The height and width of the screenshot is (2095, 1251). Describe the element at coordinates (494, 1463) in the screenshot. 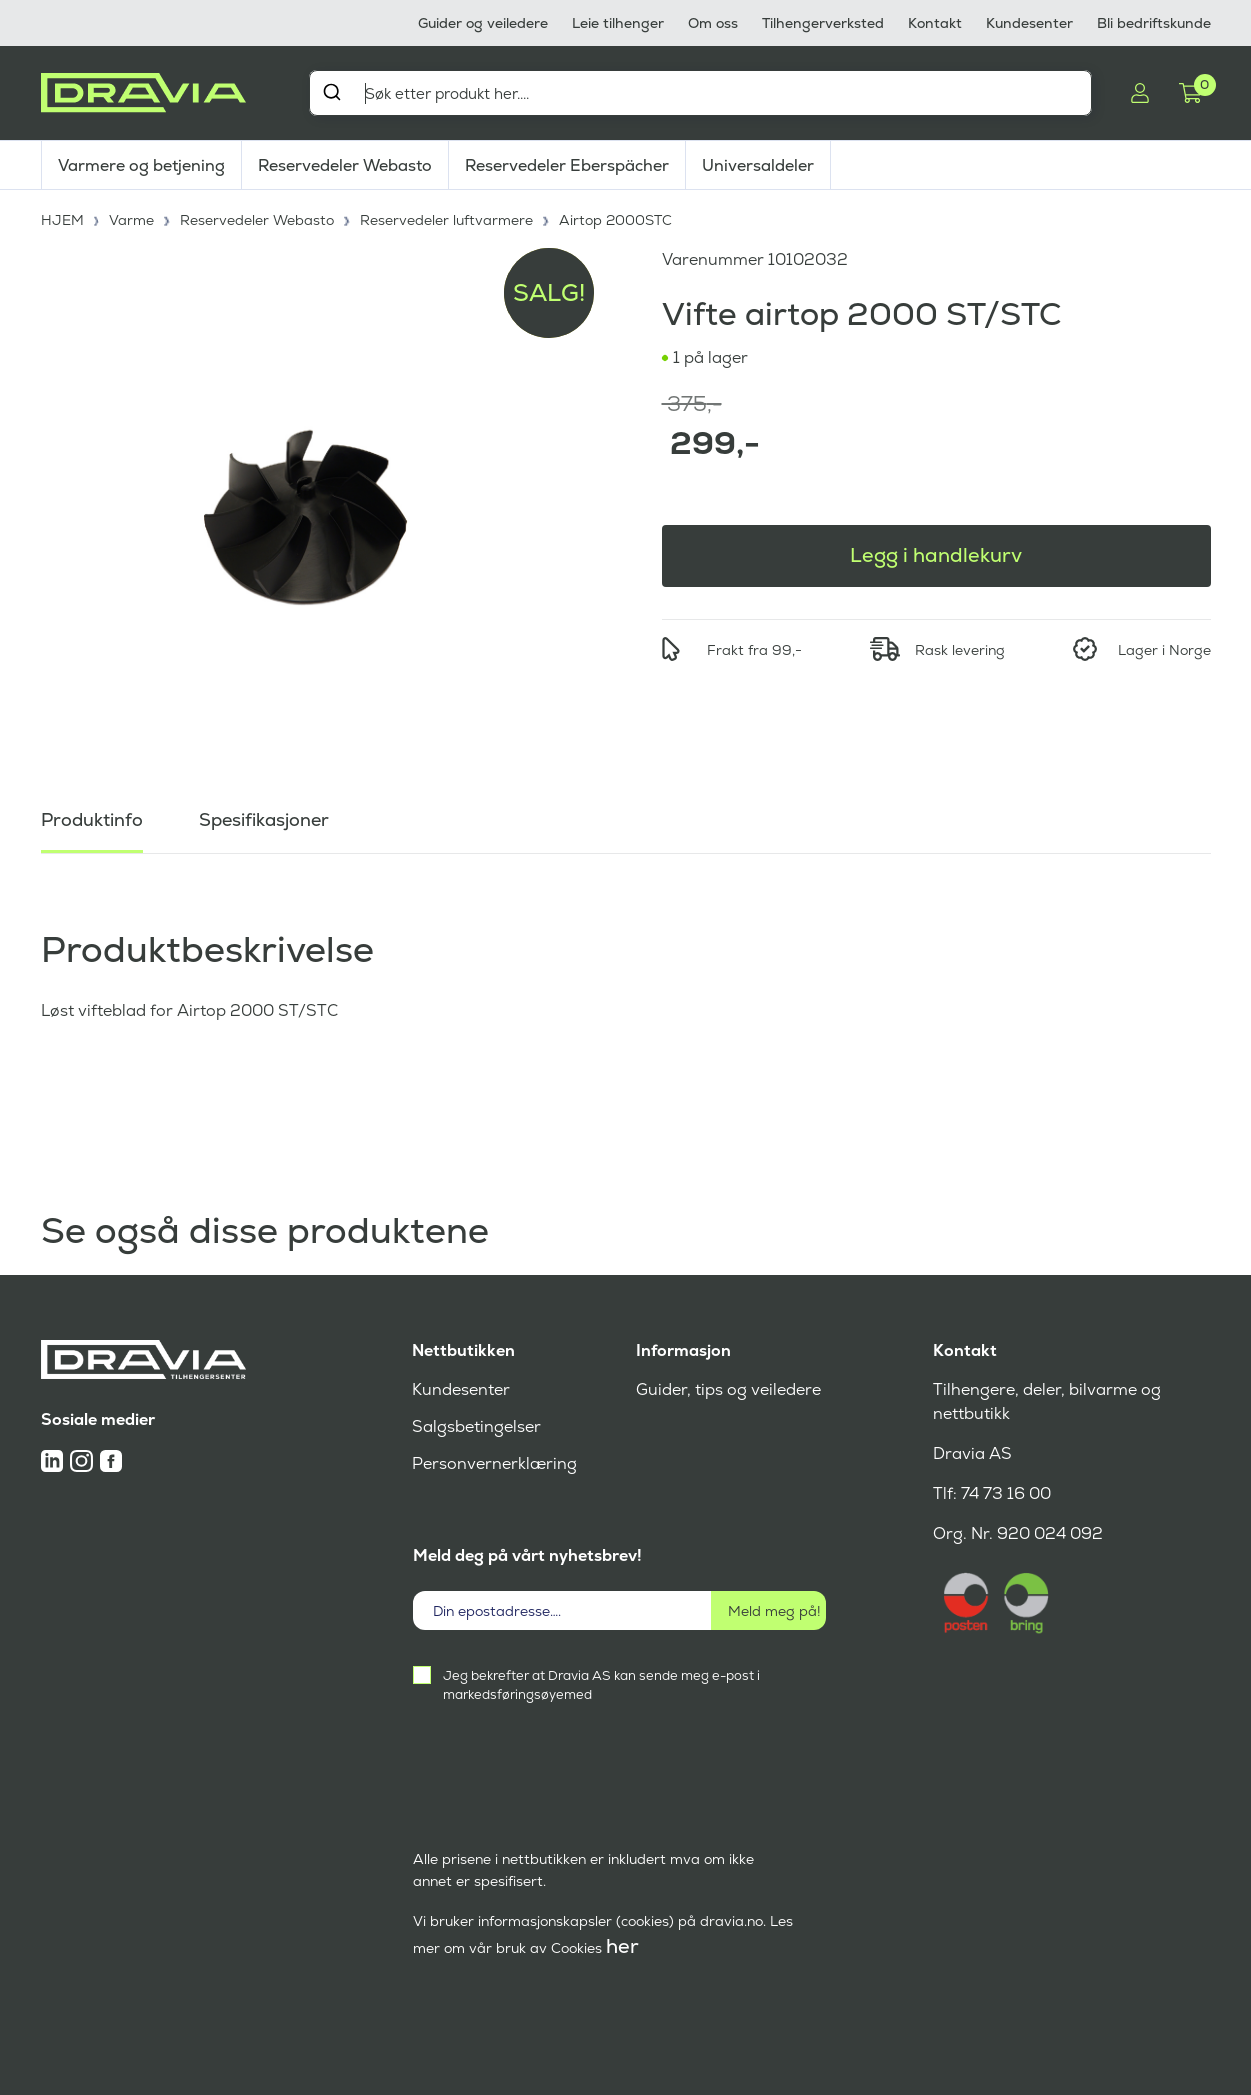

I see `Personvernerklæring` at that location.